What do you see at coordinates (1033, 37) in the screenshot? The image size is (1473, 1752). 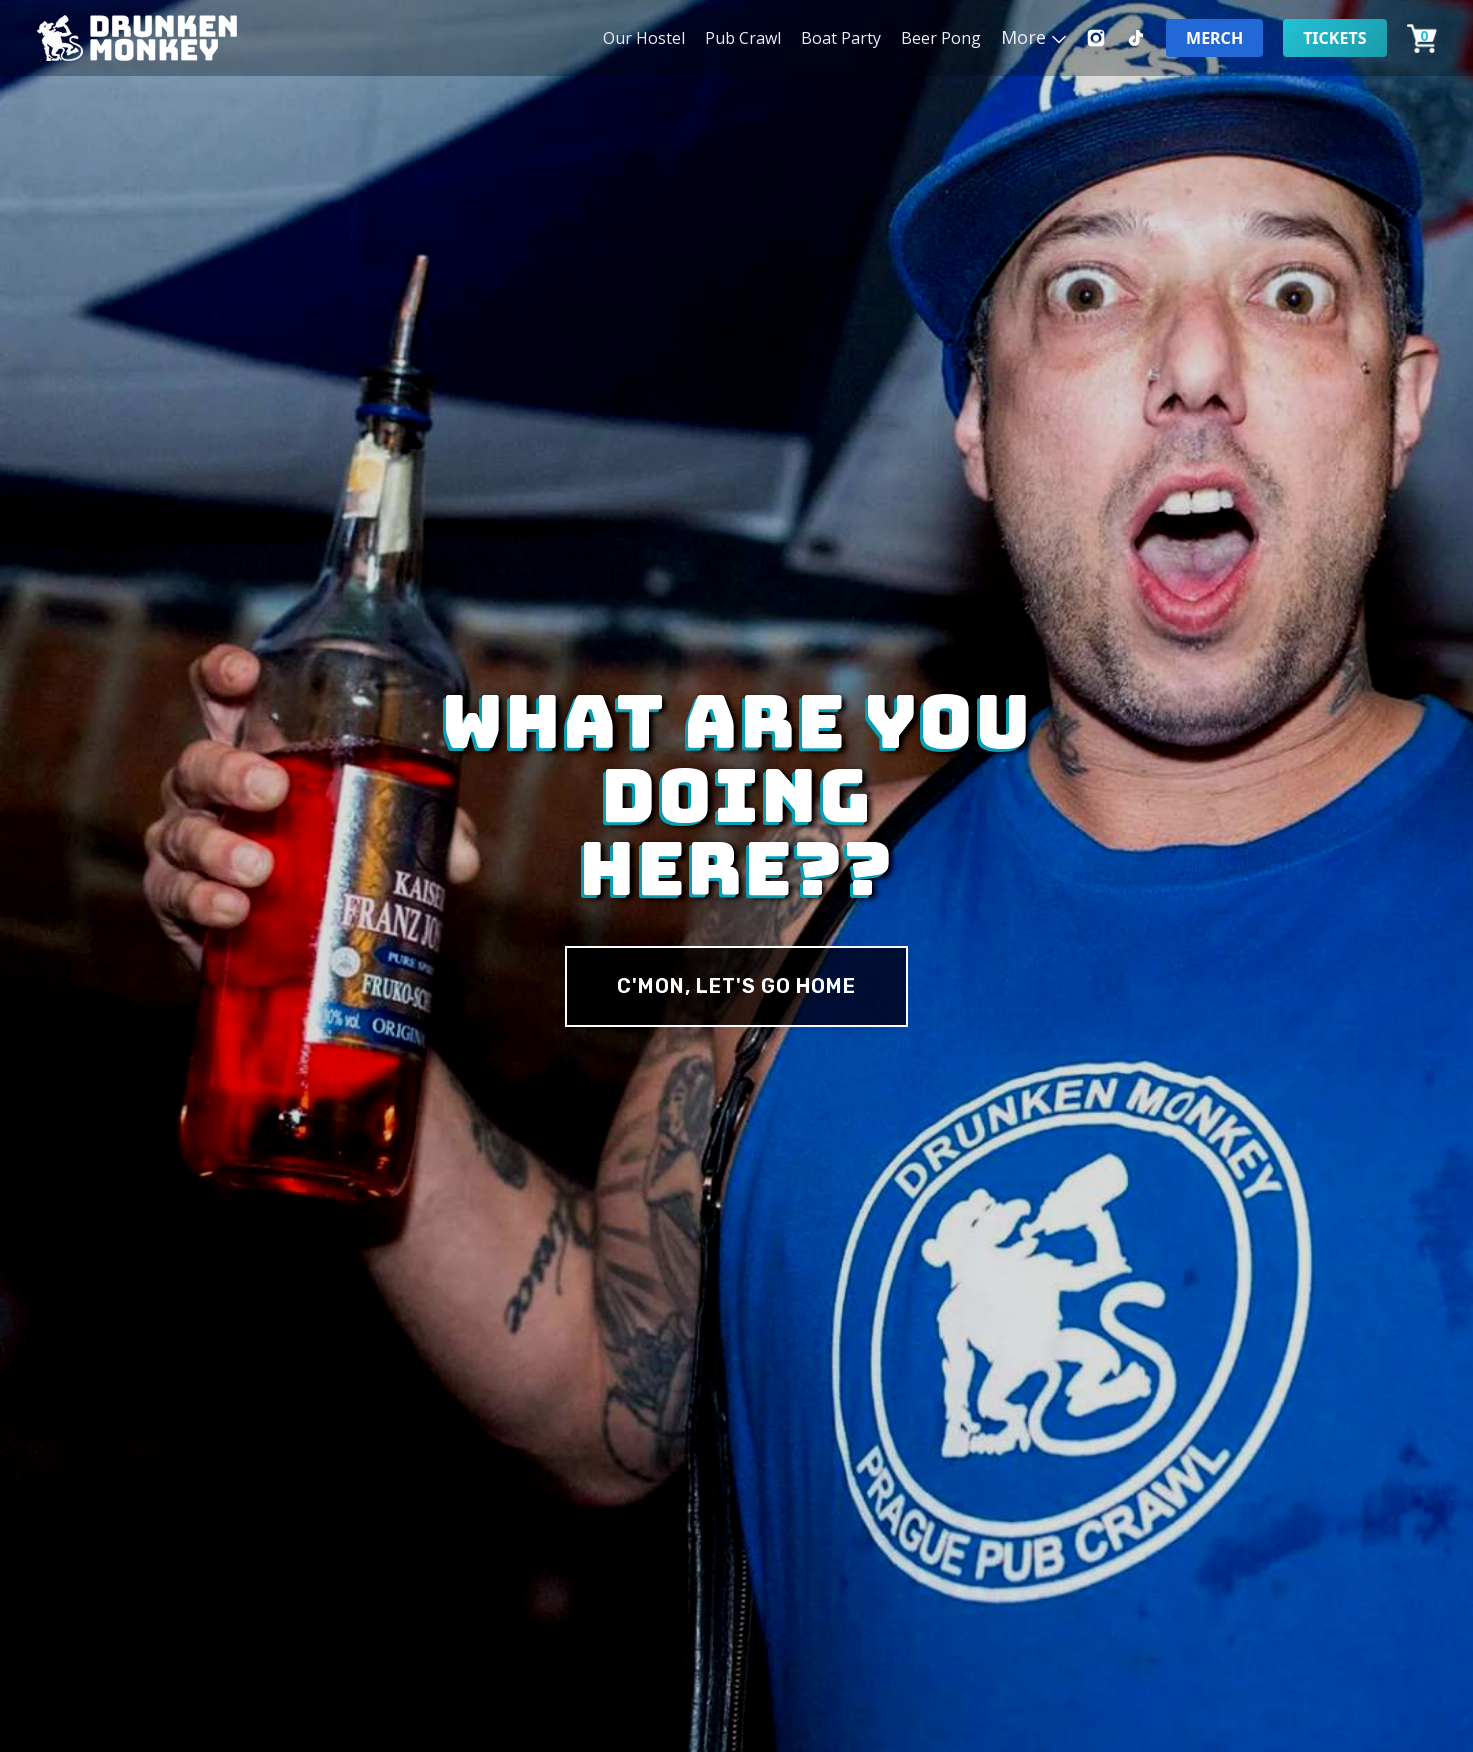 I see `[button]` at bounding box center [1033, 37].